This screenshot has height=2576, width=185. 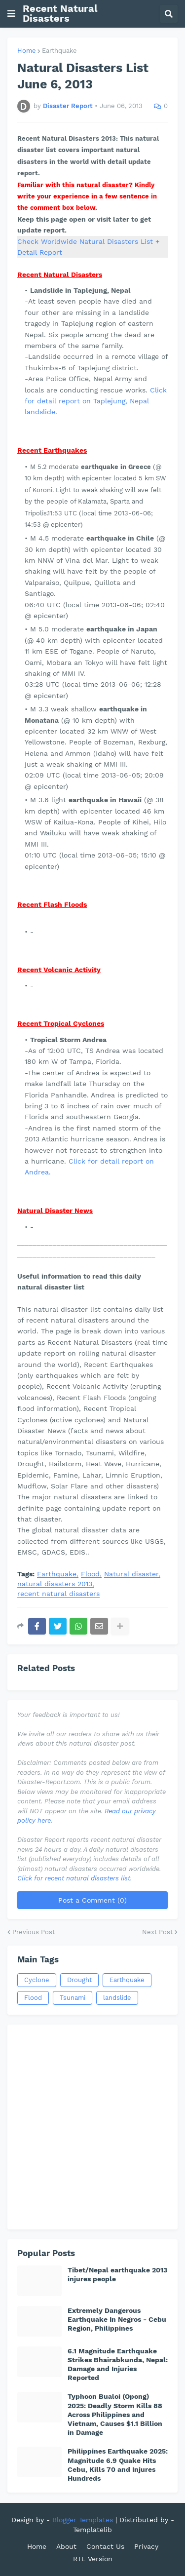 What do you see at coordinates (118, 2364) in the screenshot?
I see `6.1 Magnitude Earthquake Strikes Bhairabkunda, Nepal: Damage and Injuries Reported` at bounding box center [118, 2364].